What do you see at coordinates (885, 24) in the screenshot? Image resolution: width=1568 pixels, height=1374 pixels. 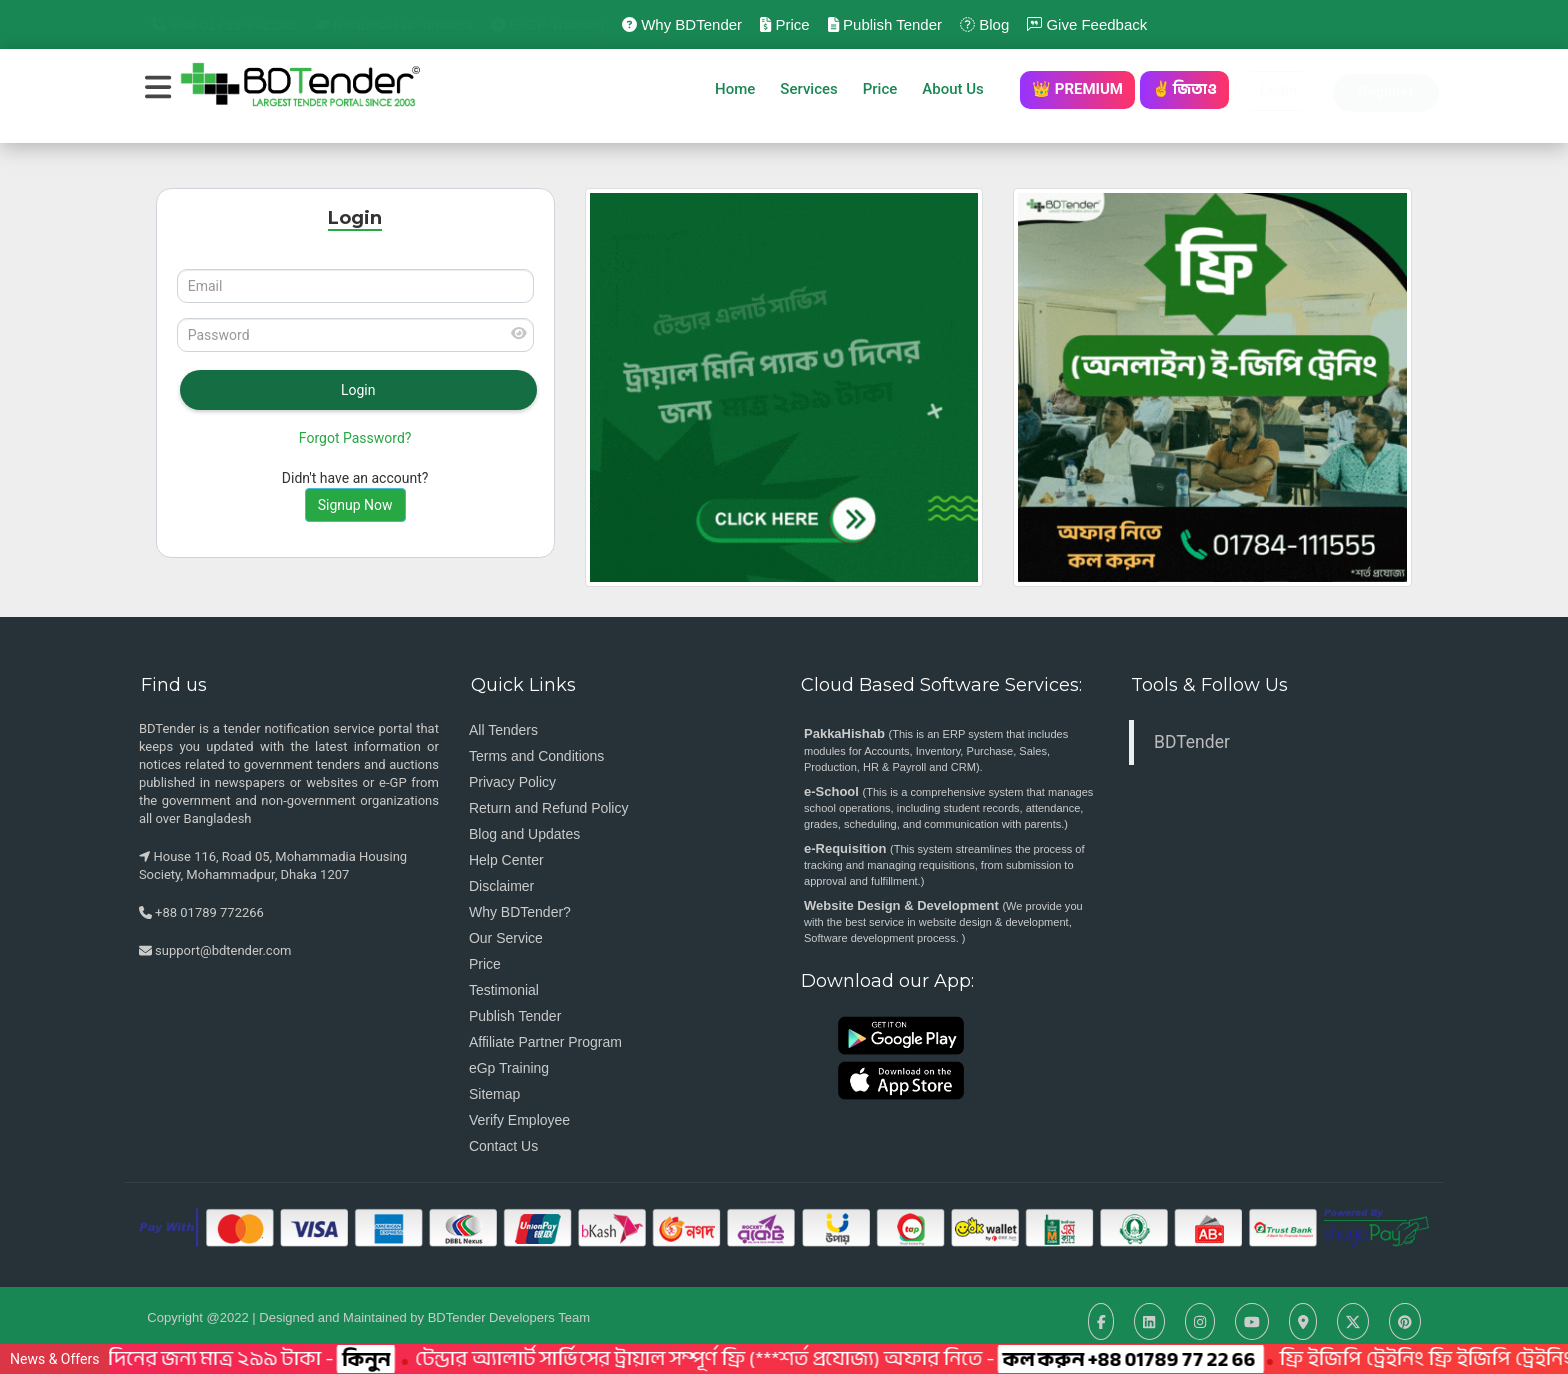 I see `Publish Tender` at bounding box center [885, 24].